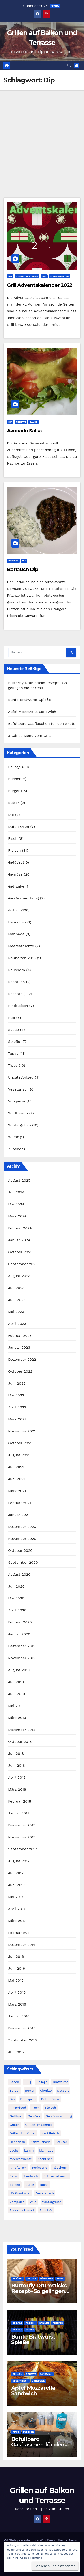  Describe the element at coordinates (18, 1515) in the screenshot. I see `Januar 2021` at that location.